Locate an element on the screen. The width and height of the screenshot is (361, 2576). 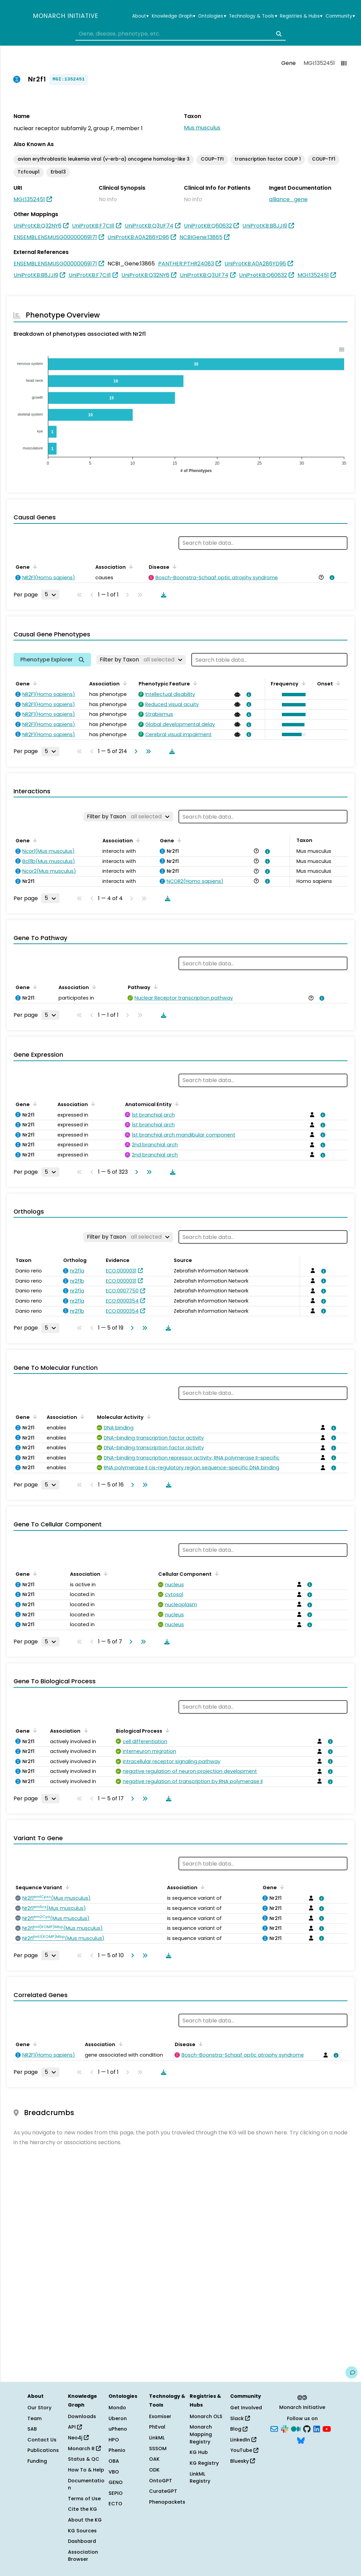
[Sort by Disease] is located at coordinates (173, 566).